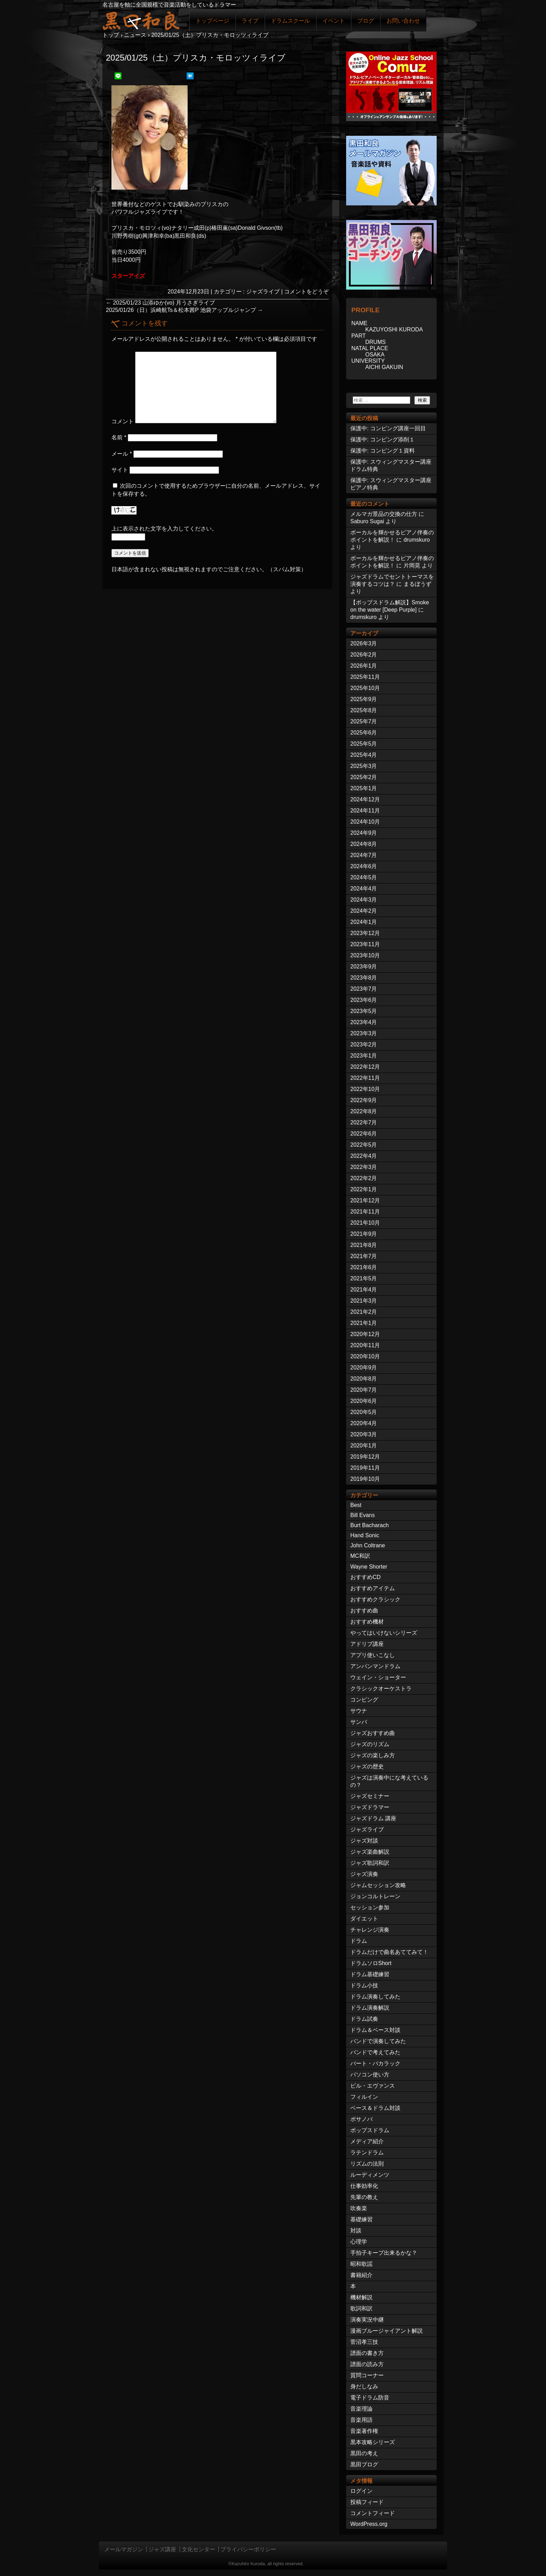 Image resolution: width=546 pixels, height=2576 pixels. Describe the element at coordinates (367, 2502) in the screenshot. I see `投稿フィード` at that location.